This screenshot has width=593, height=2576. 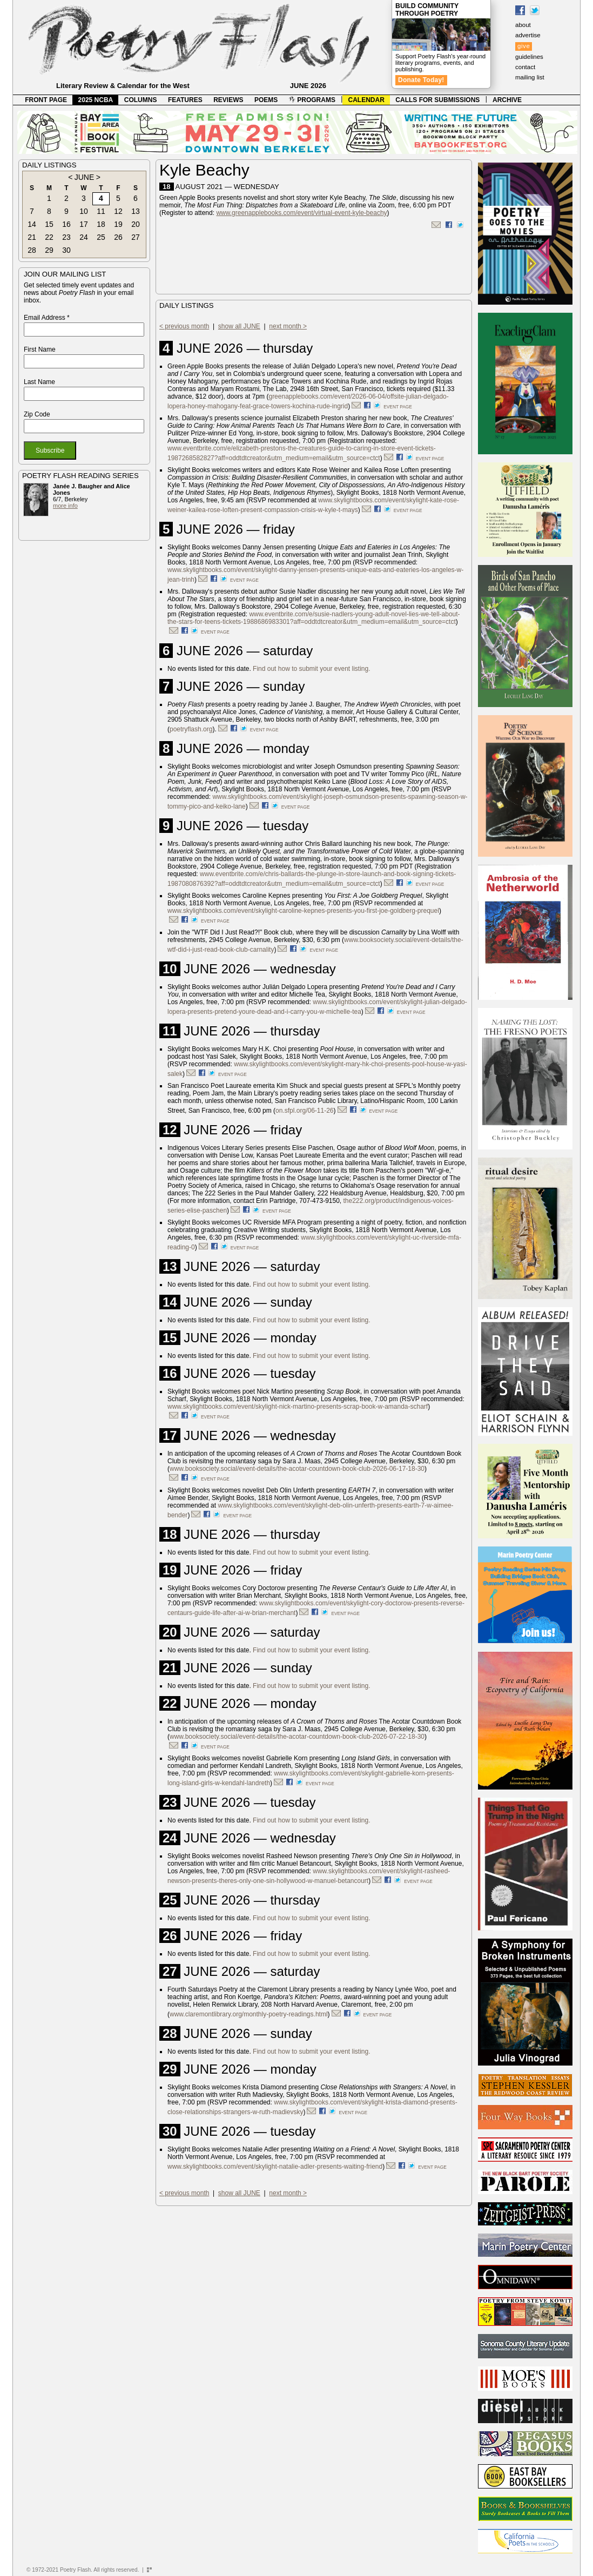 What do you see at coordinates (101, 237) in the screenshot?
I see `25` at bounding box center [101, 237].